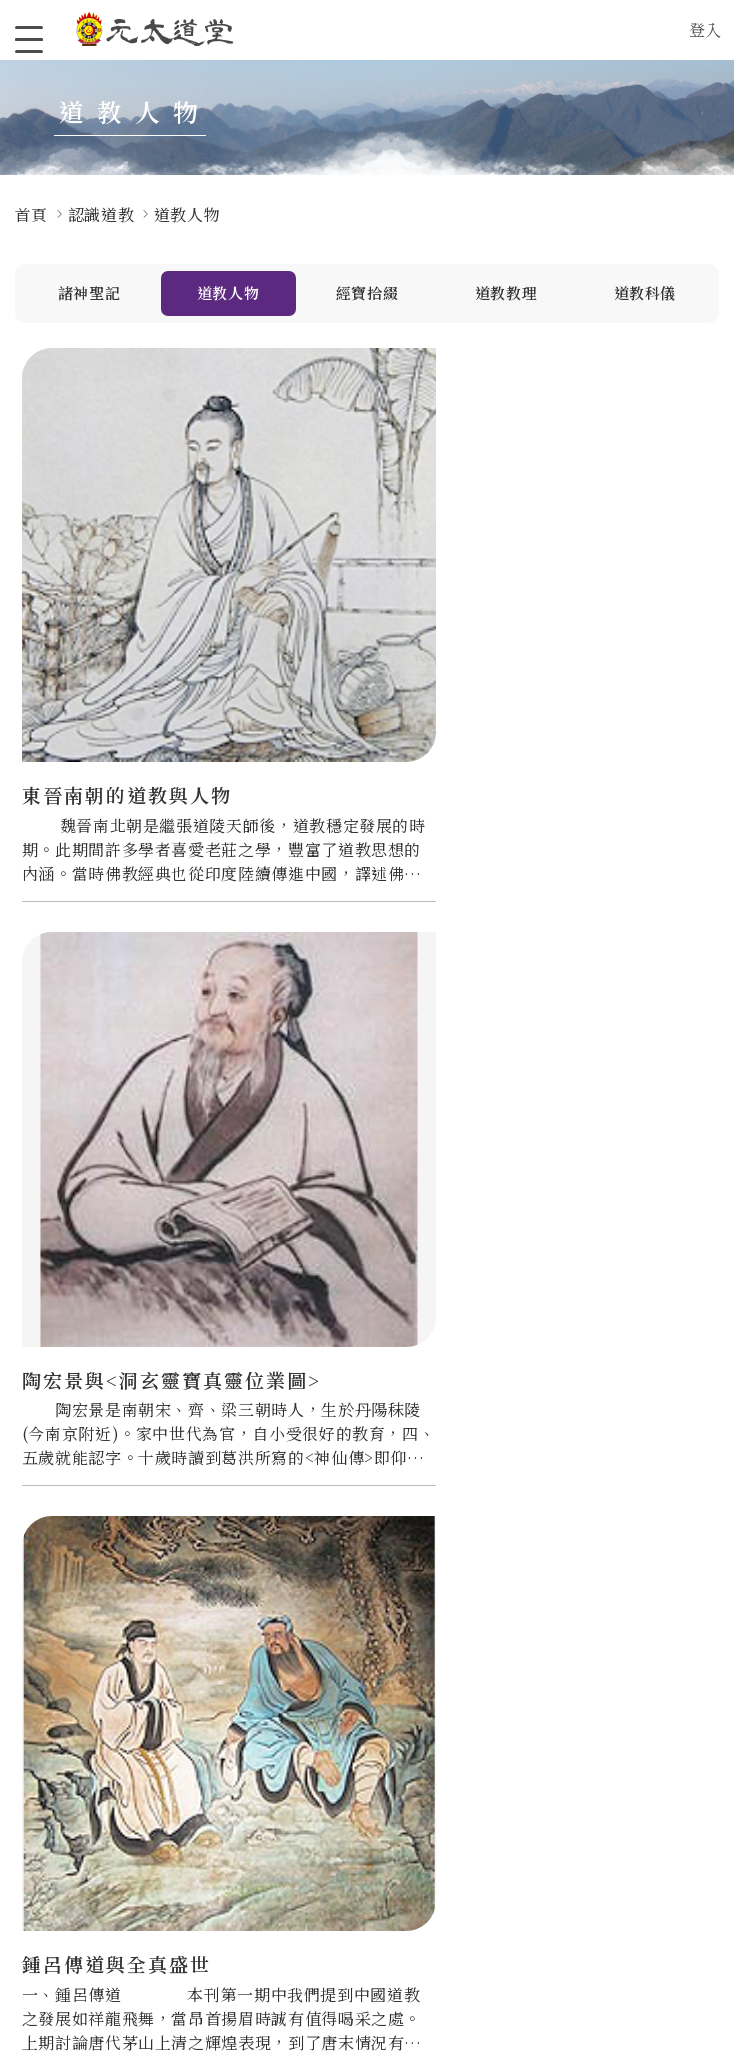  Describe the element at coordinates (477, 1832) in the screenshot. I see `線上聽經` at that location.